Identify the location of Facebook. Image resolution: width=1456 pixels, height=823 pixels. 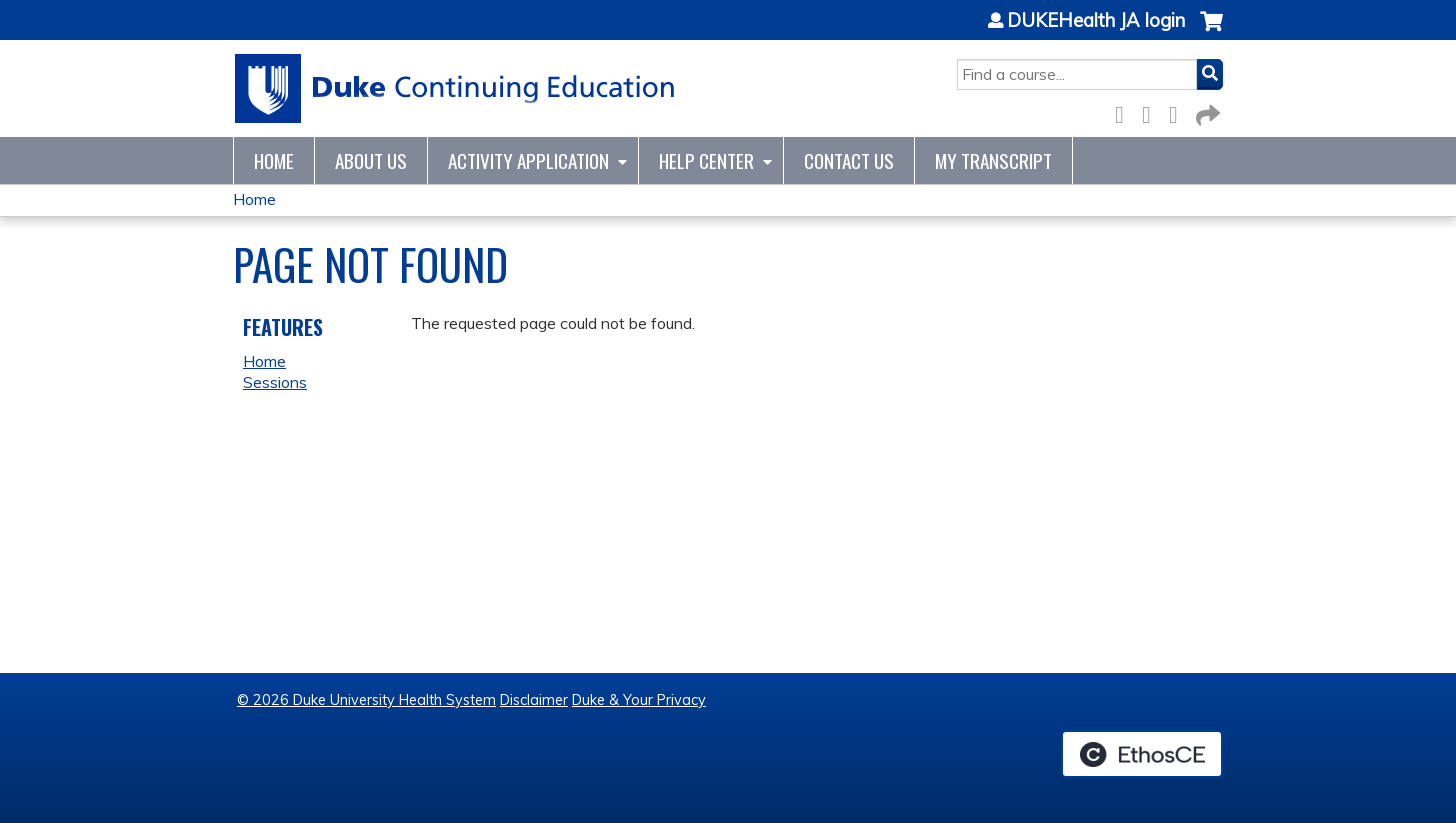
(1125, 111).